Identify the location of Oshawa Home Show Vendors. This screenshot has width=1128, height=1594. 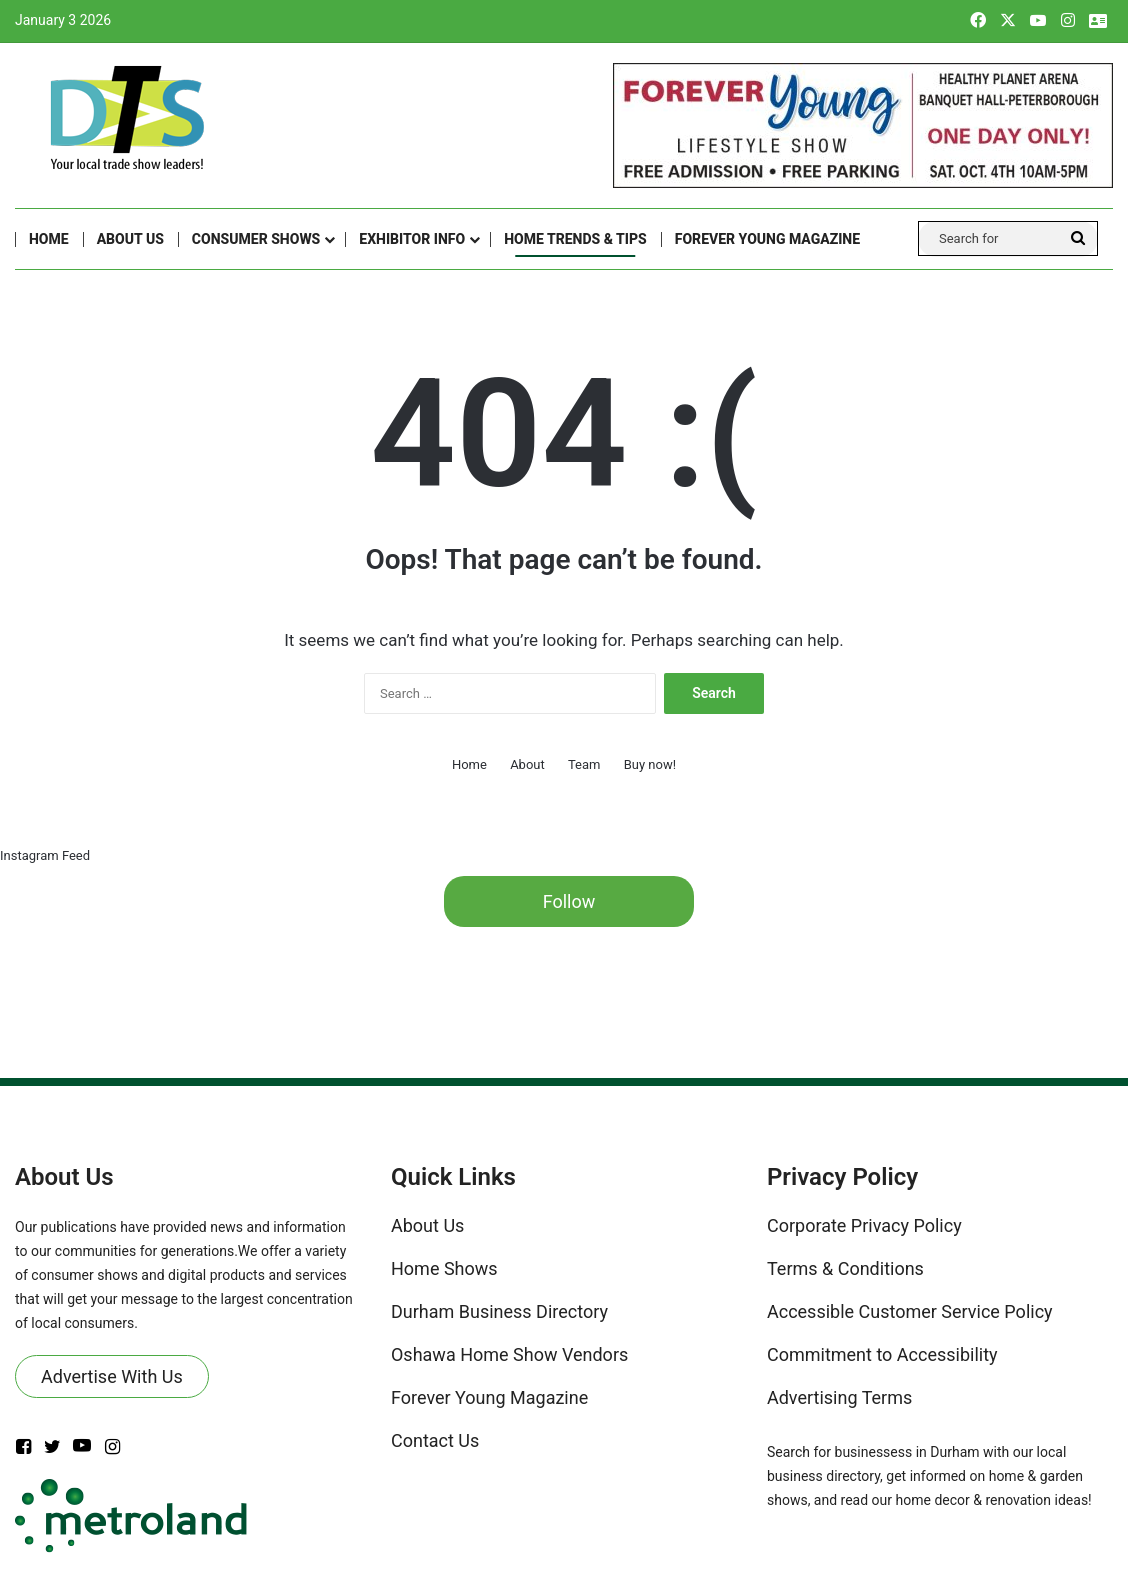
(509, 1354).